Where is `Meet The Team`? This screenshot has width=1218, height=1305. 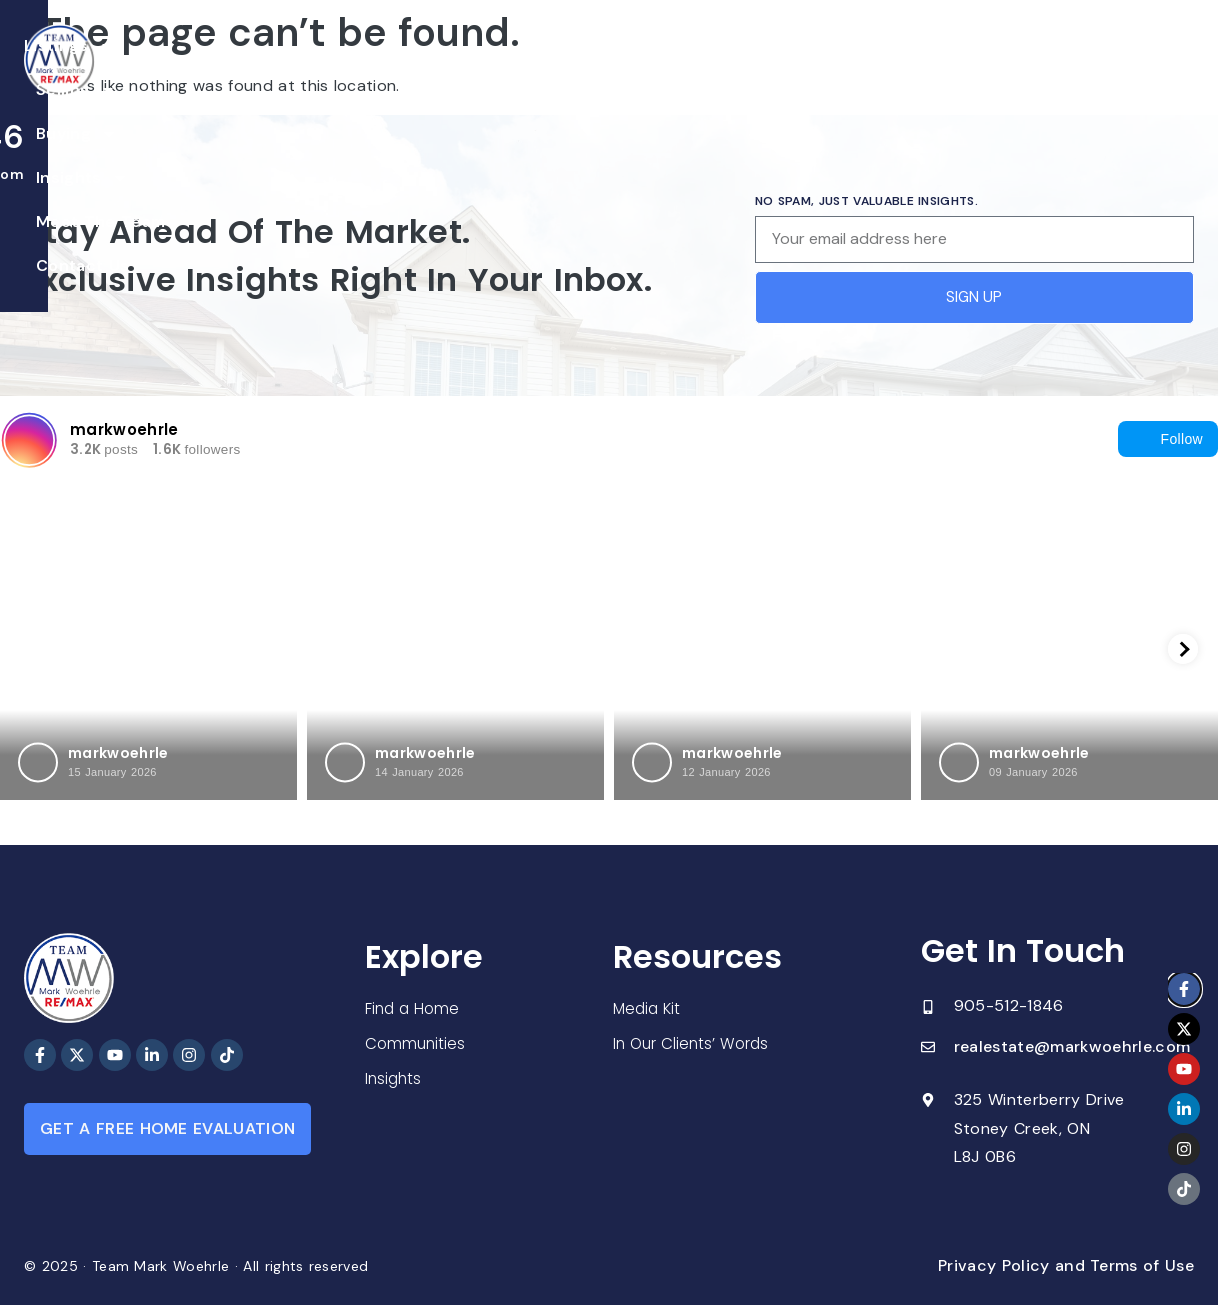
Meet The Team is located at coordinates (769, 68).